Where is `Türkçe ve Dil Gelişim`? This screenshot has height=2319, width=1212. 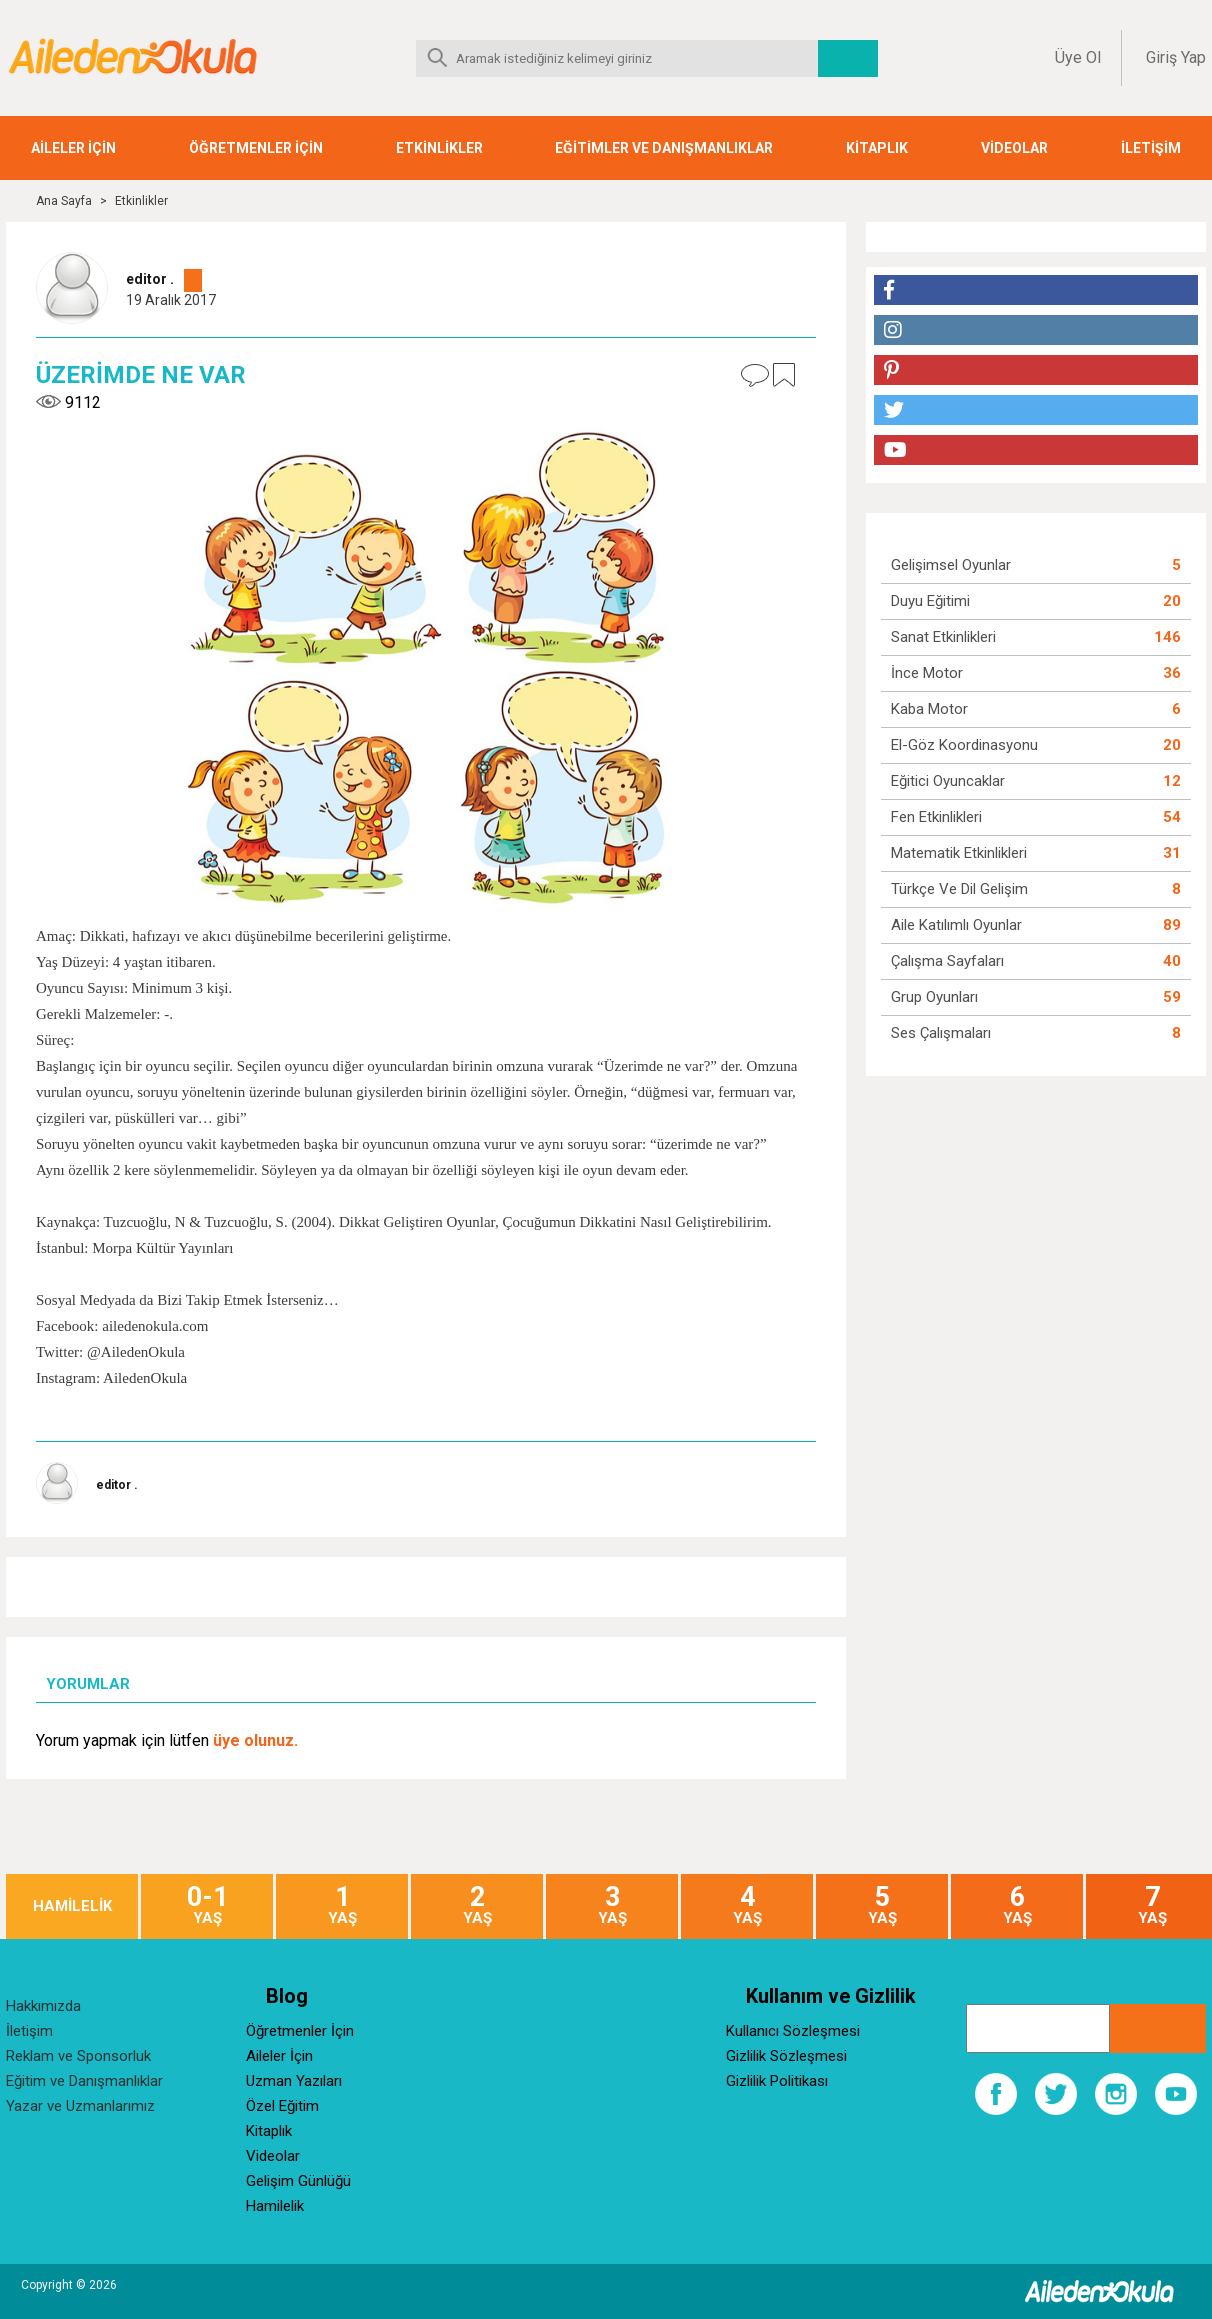
Türkçe ve Dil Gelişim is located at coordinates (959, 889).